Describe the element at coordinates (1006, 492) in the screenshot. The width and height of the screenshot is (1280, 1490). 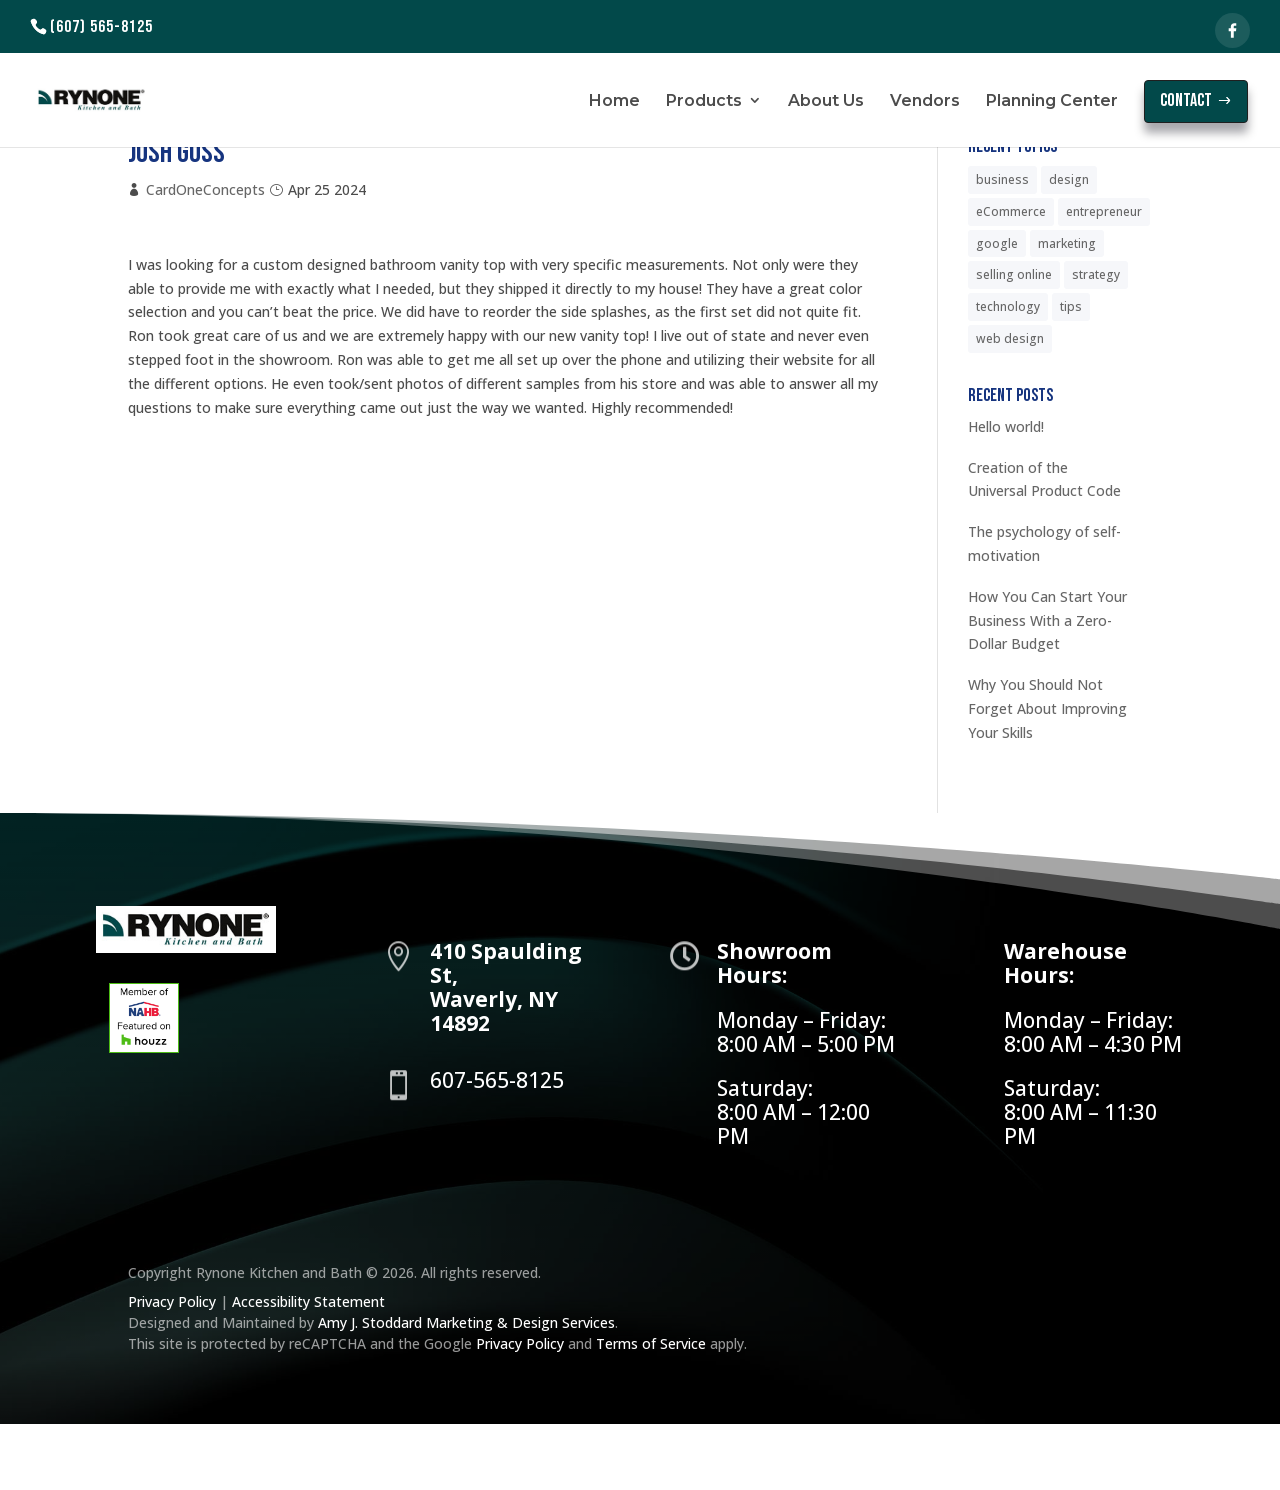
I see `Hello world!` at that location.